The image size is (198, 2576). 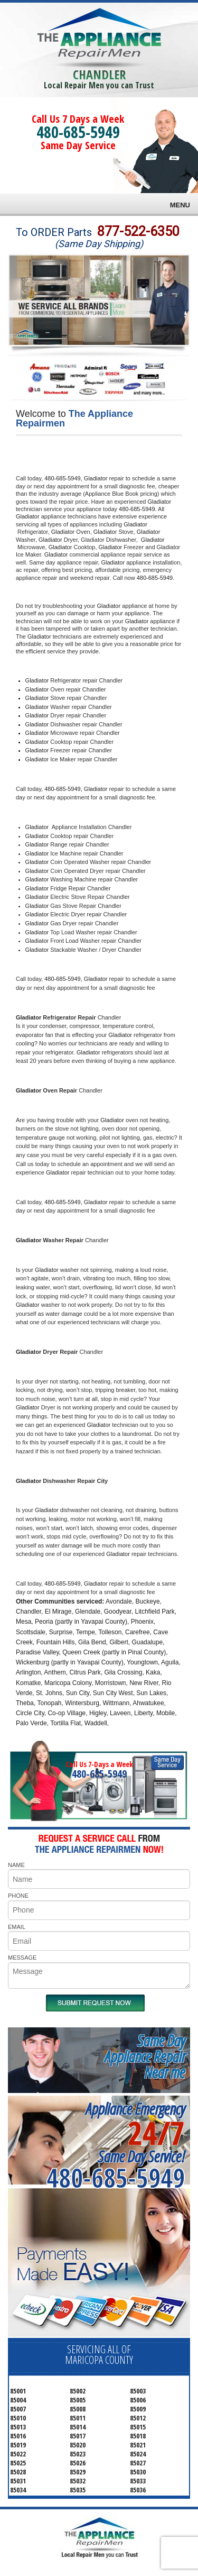 I want to click on 480-685-5949, so click(x=78, y=132).